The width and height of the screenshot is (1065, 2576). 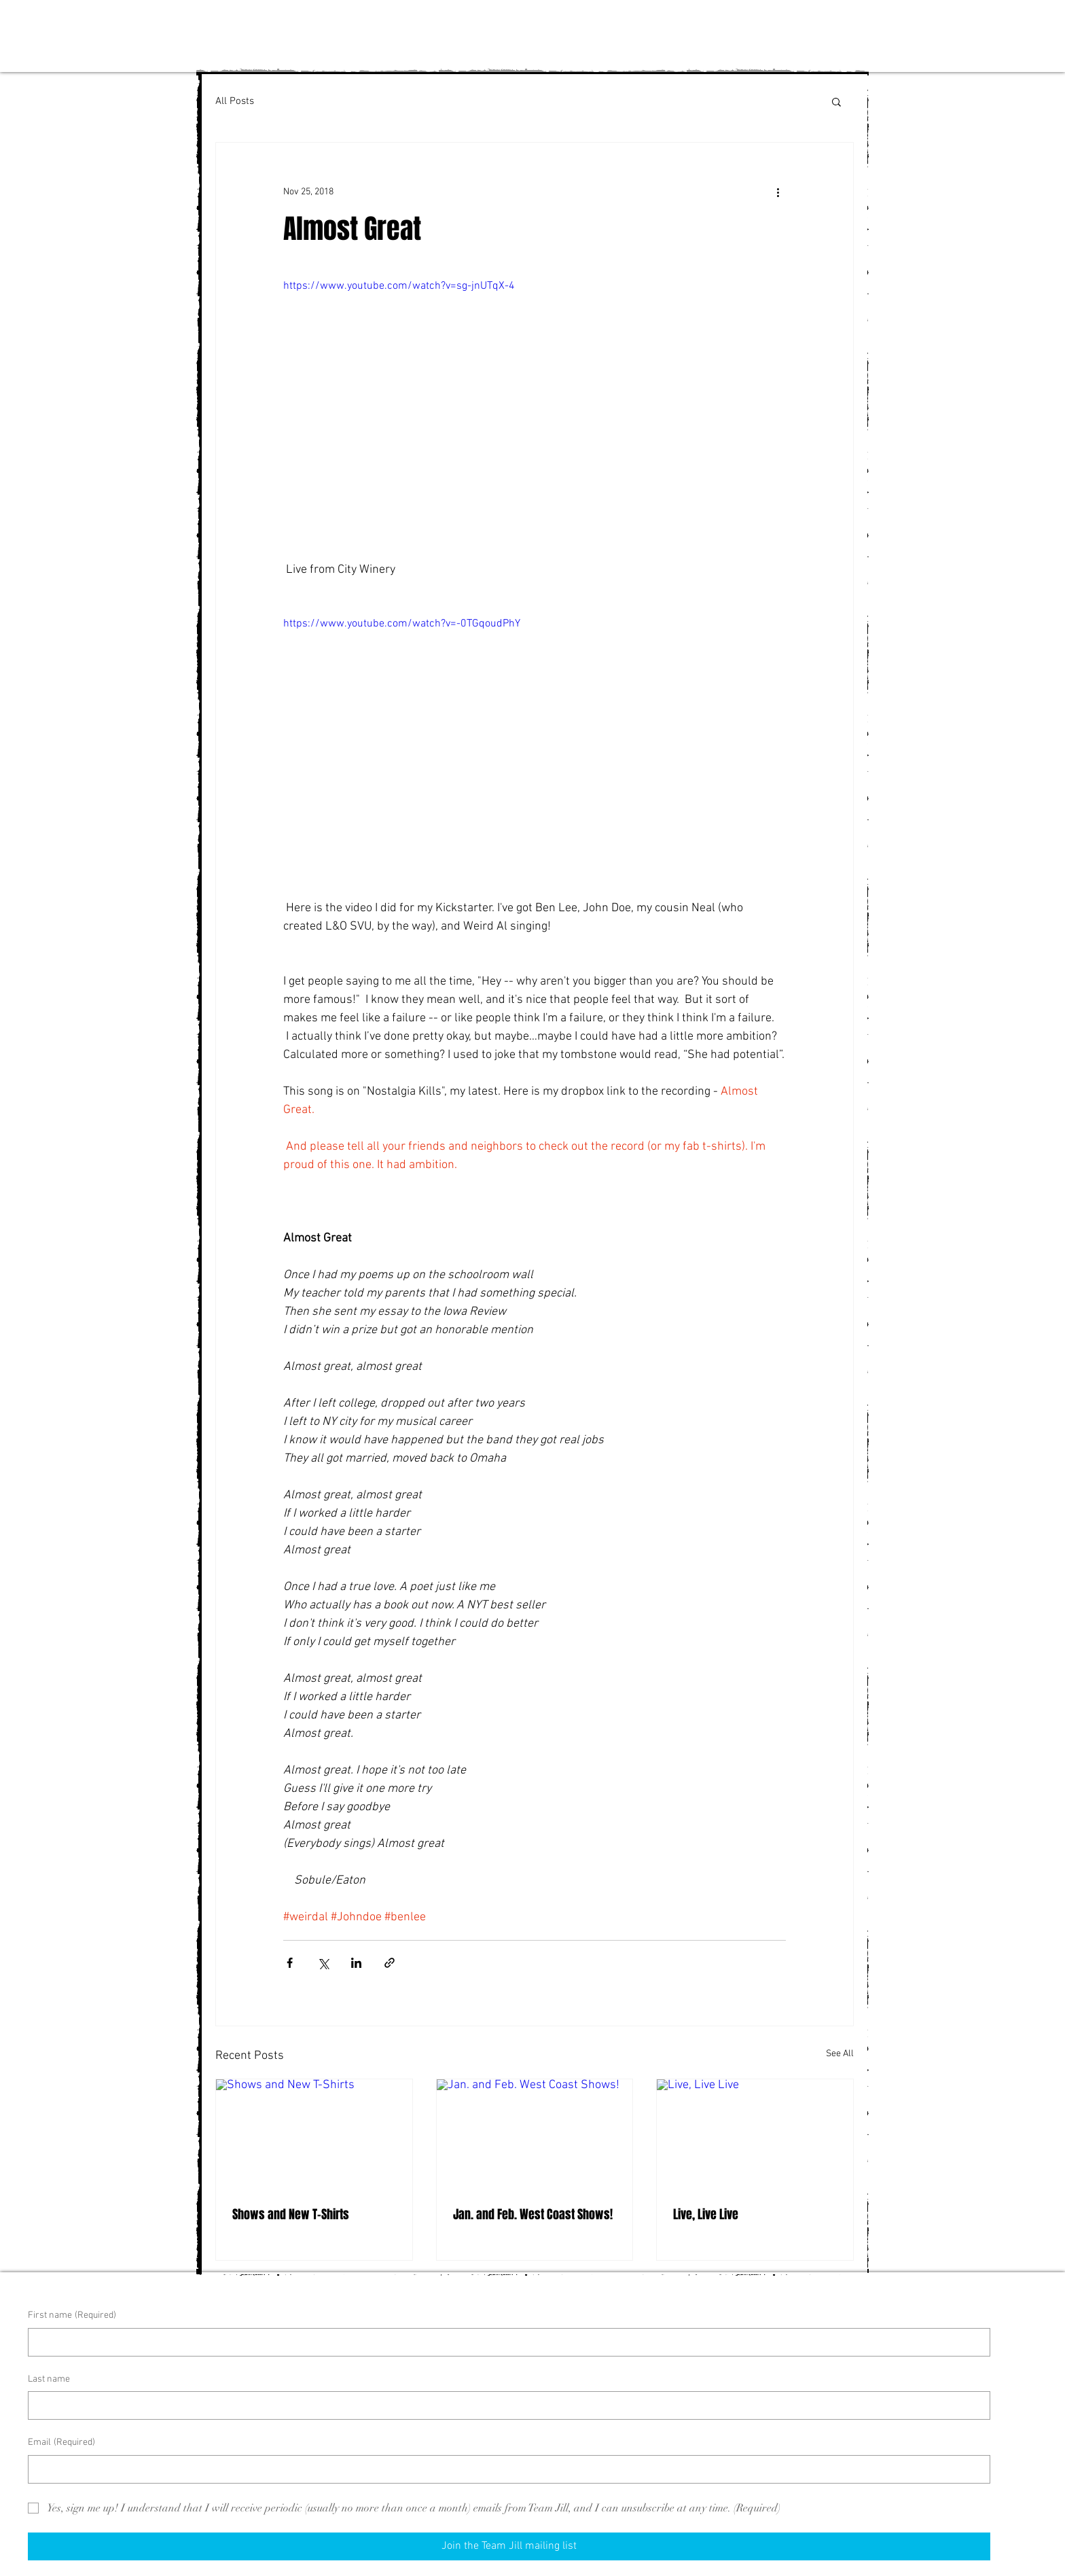 What do you see at coordinates (323, 1962) in the screenshot?
I see `[Share via X (Twitter)]` at bounding box center [323, 1962].